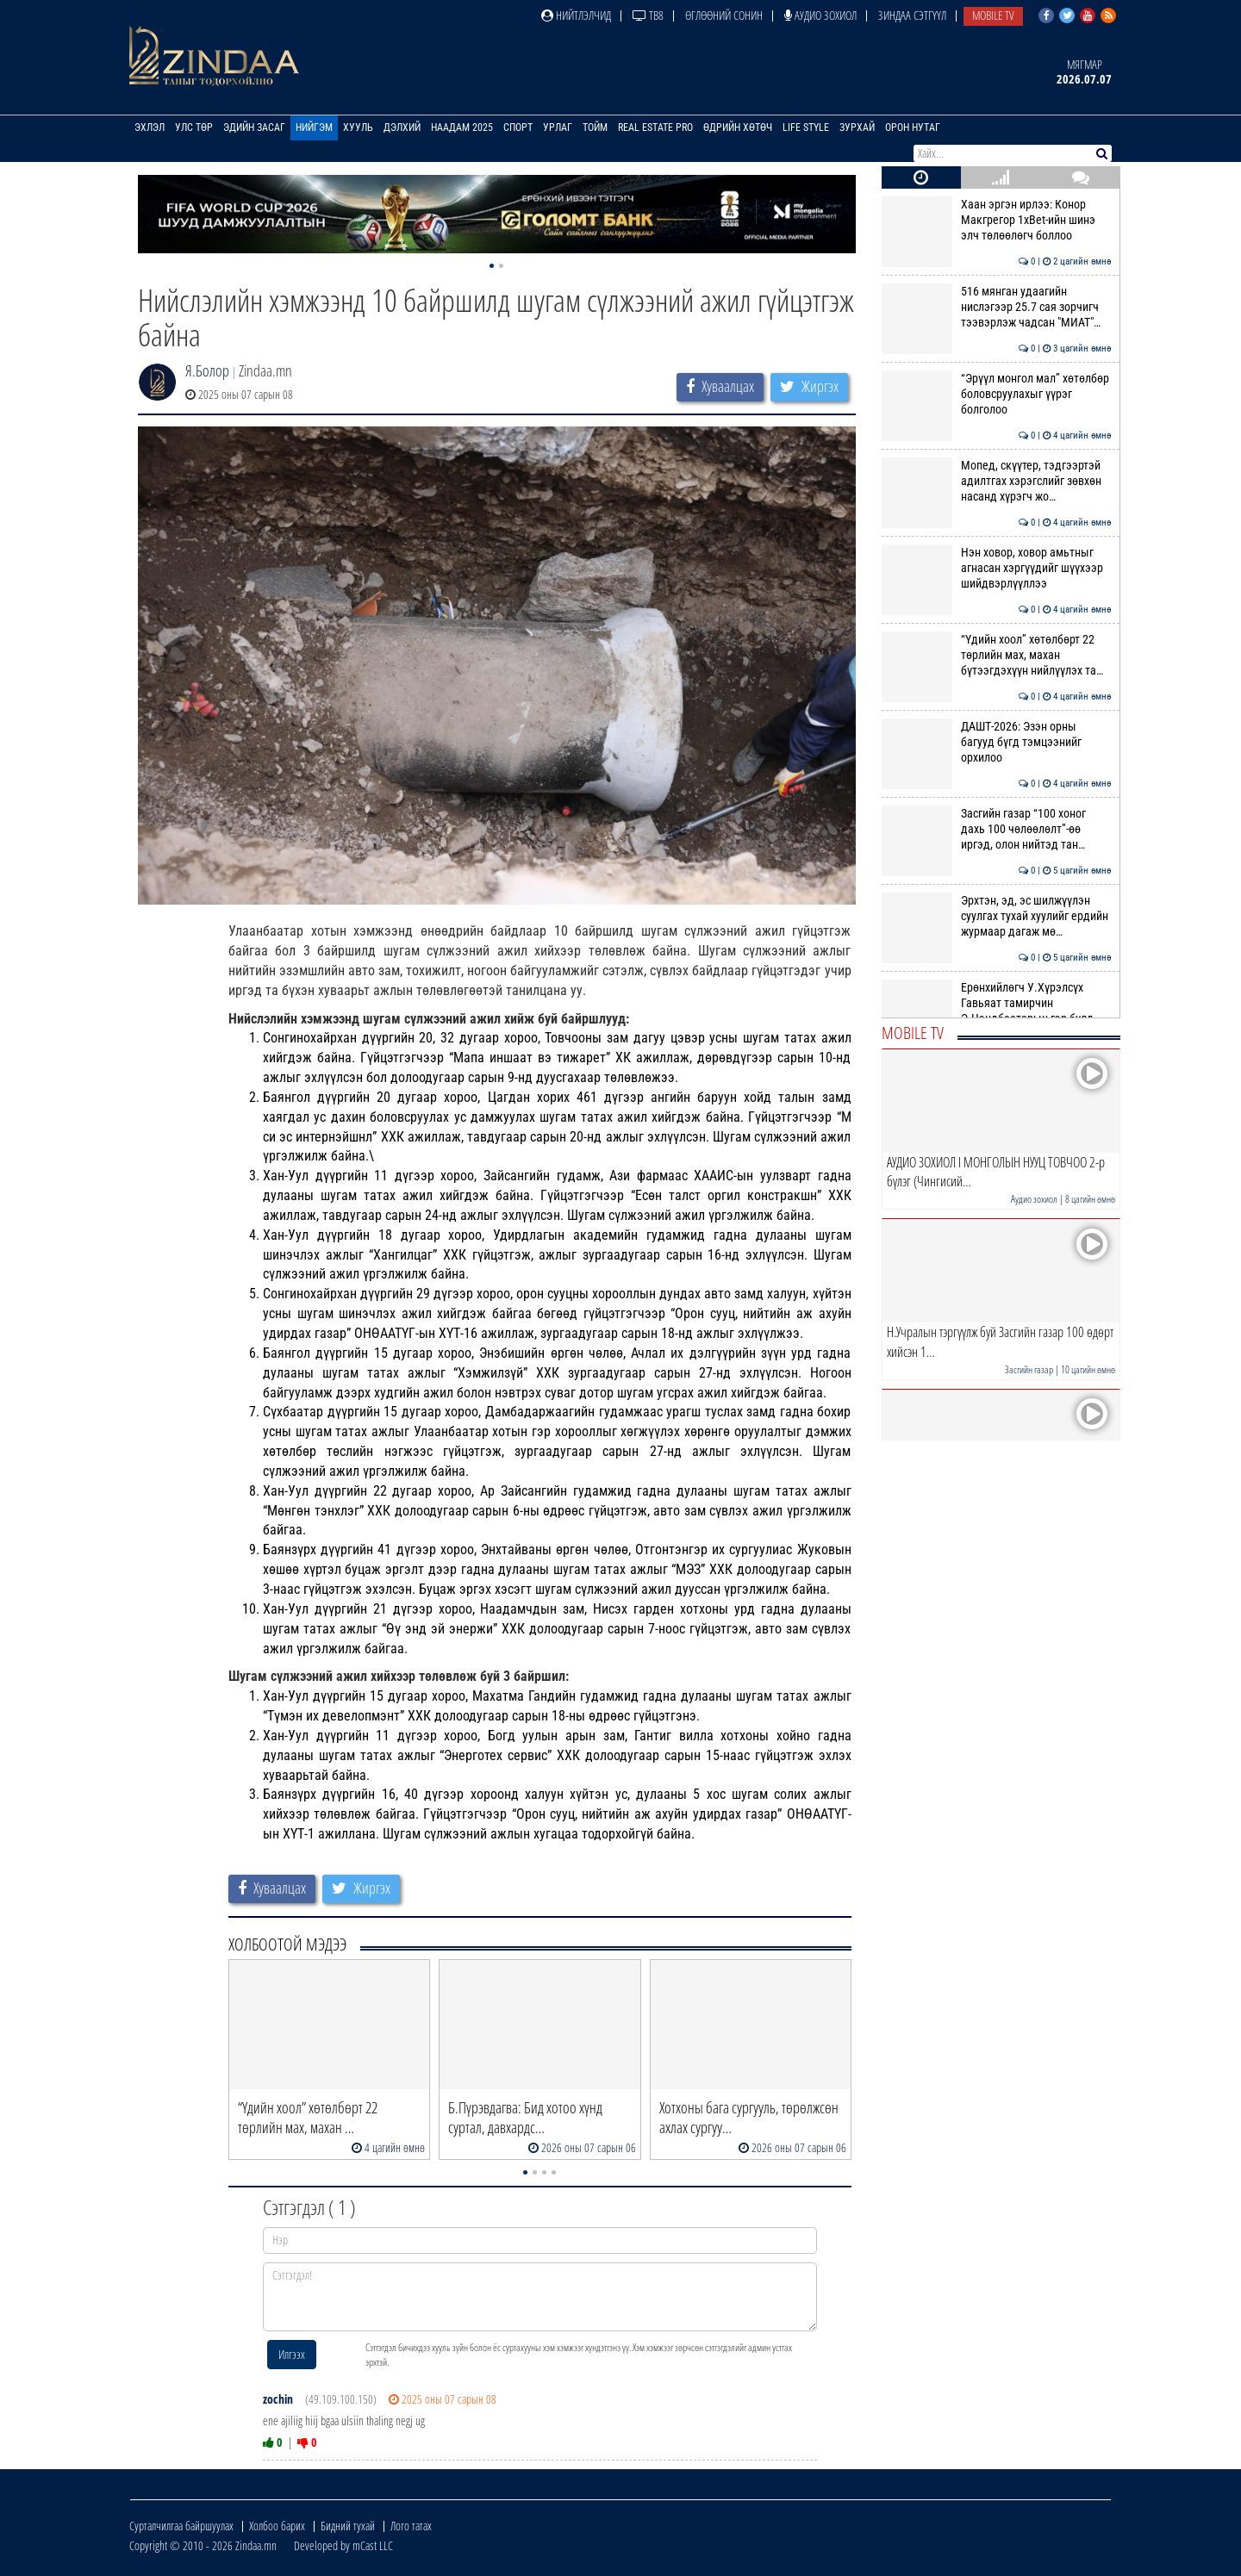 The height and width of the screenshot is (2576, 1241). What do you see at coordinates (857, 127) in the screenshot?
I see `Зурхай` at bounding box center [857, 127].